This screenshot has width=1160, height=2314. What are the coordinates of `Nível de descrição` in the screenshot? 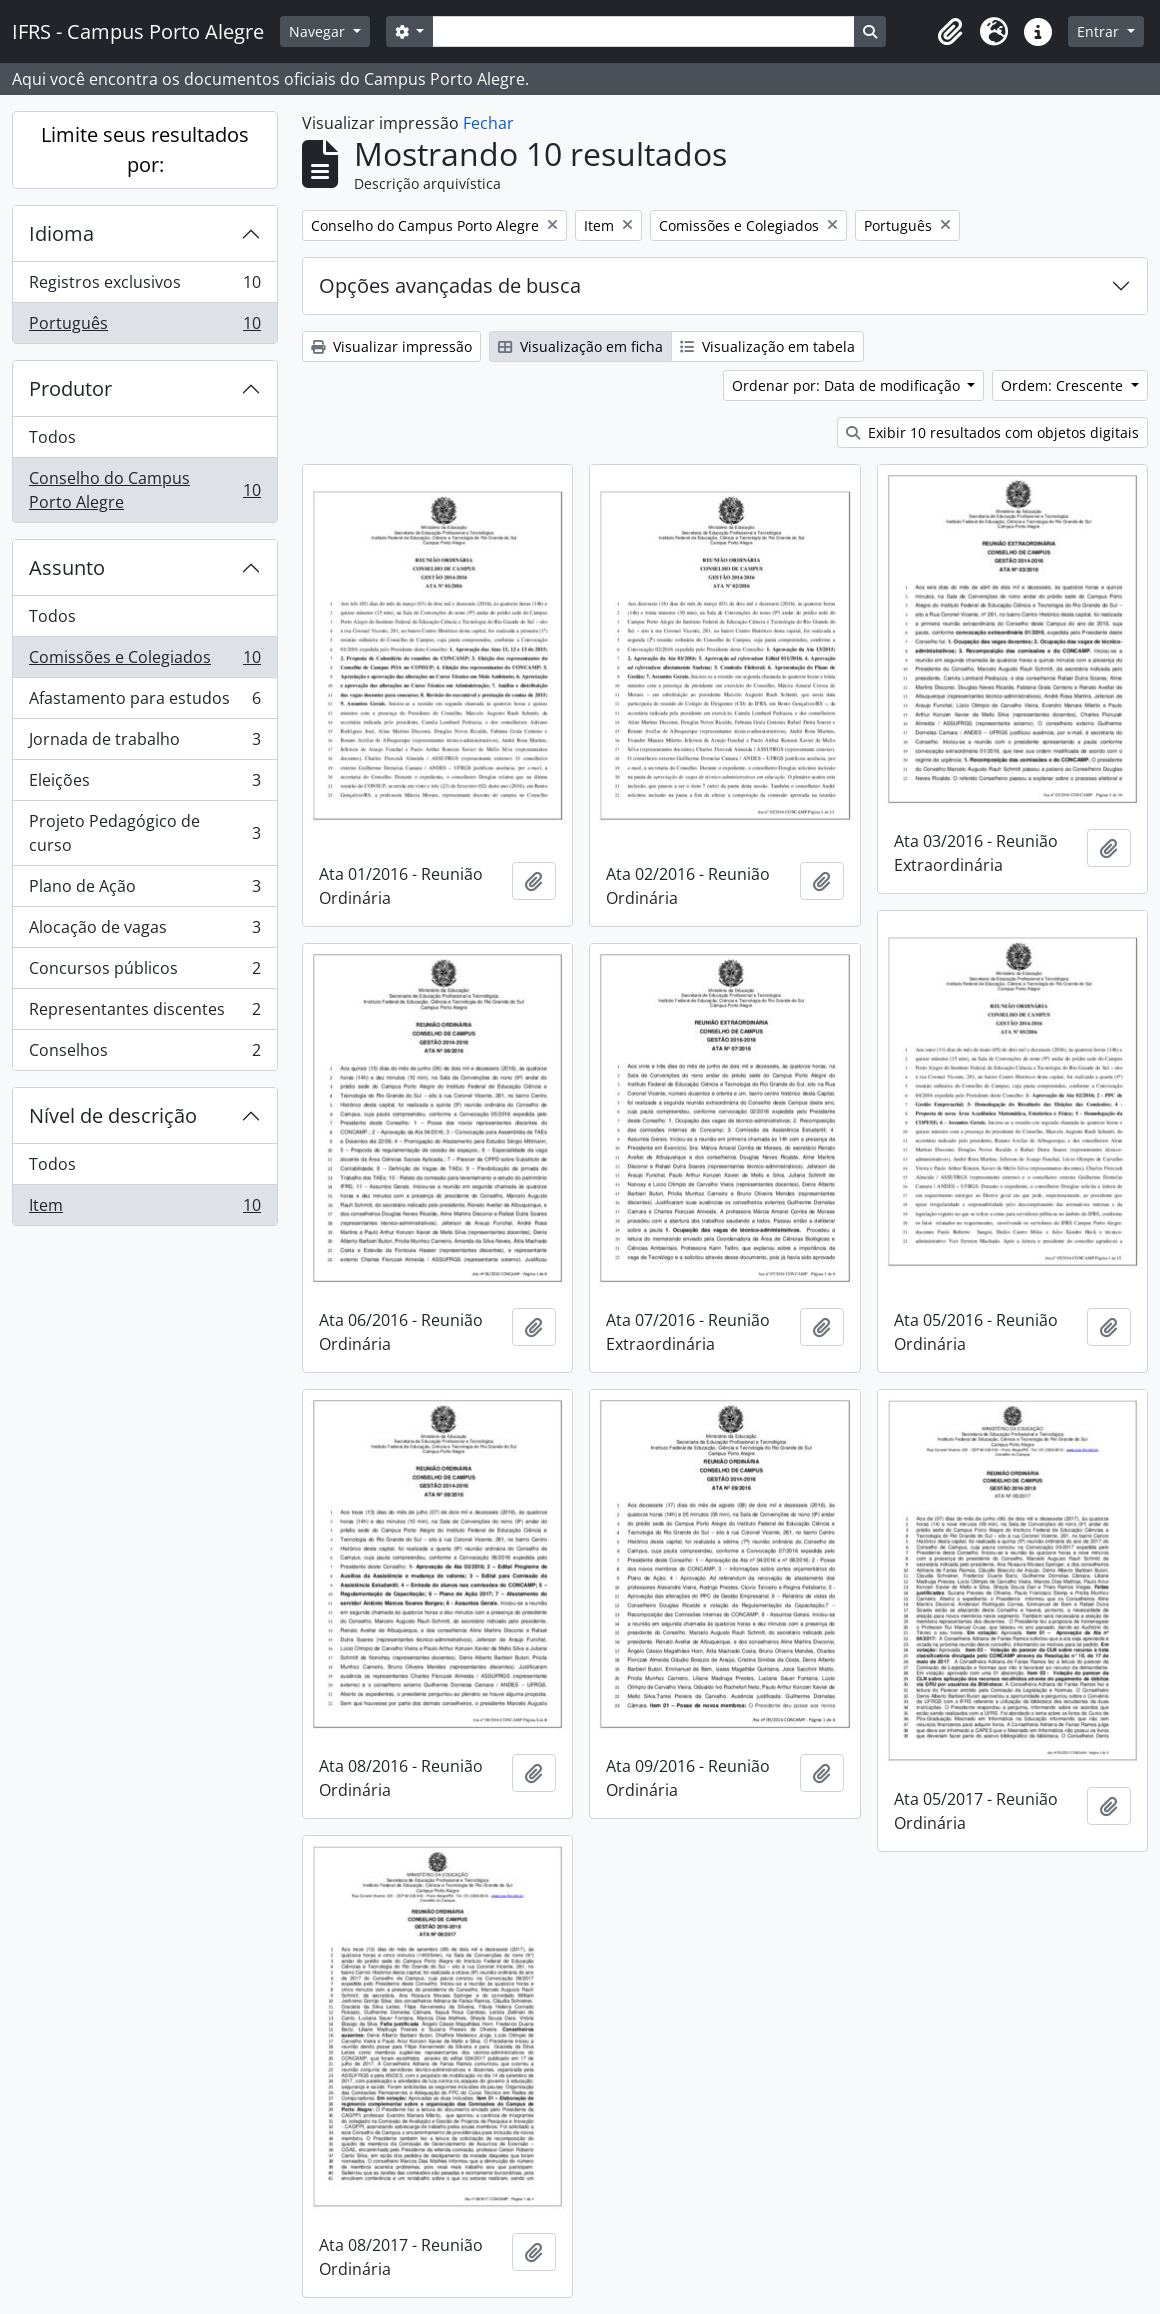 It's located at (113, 1115).